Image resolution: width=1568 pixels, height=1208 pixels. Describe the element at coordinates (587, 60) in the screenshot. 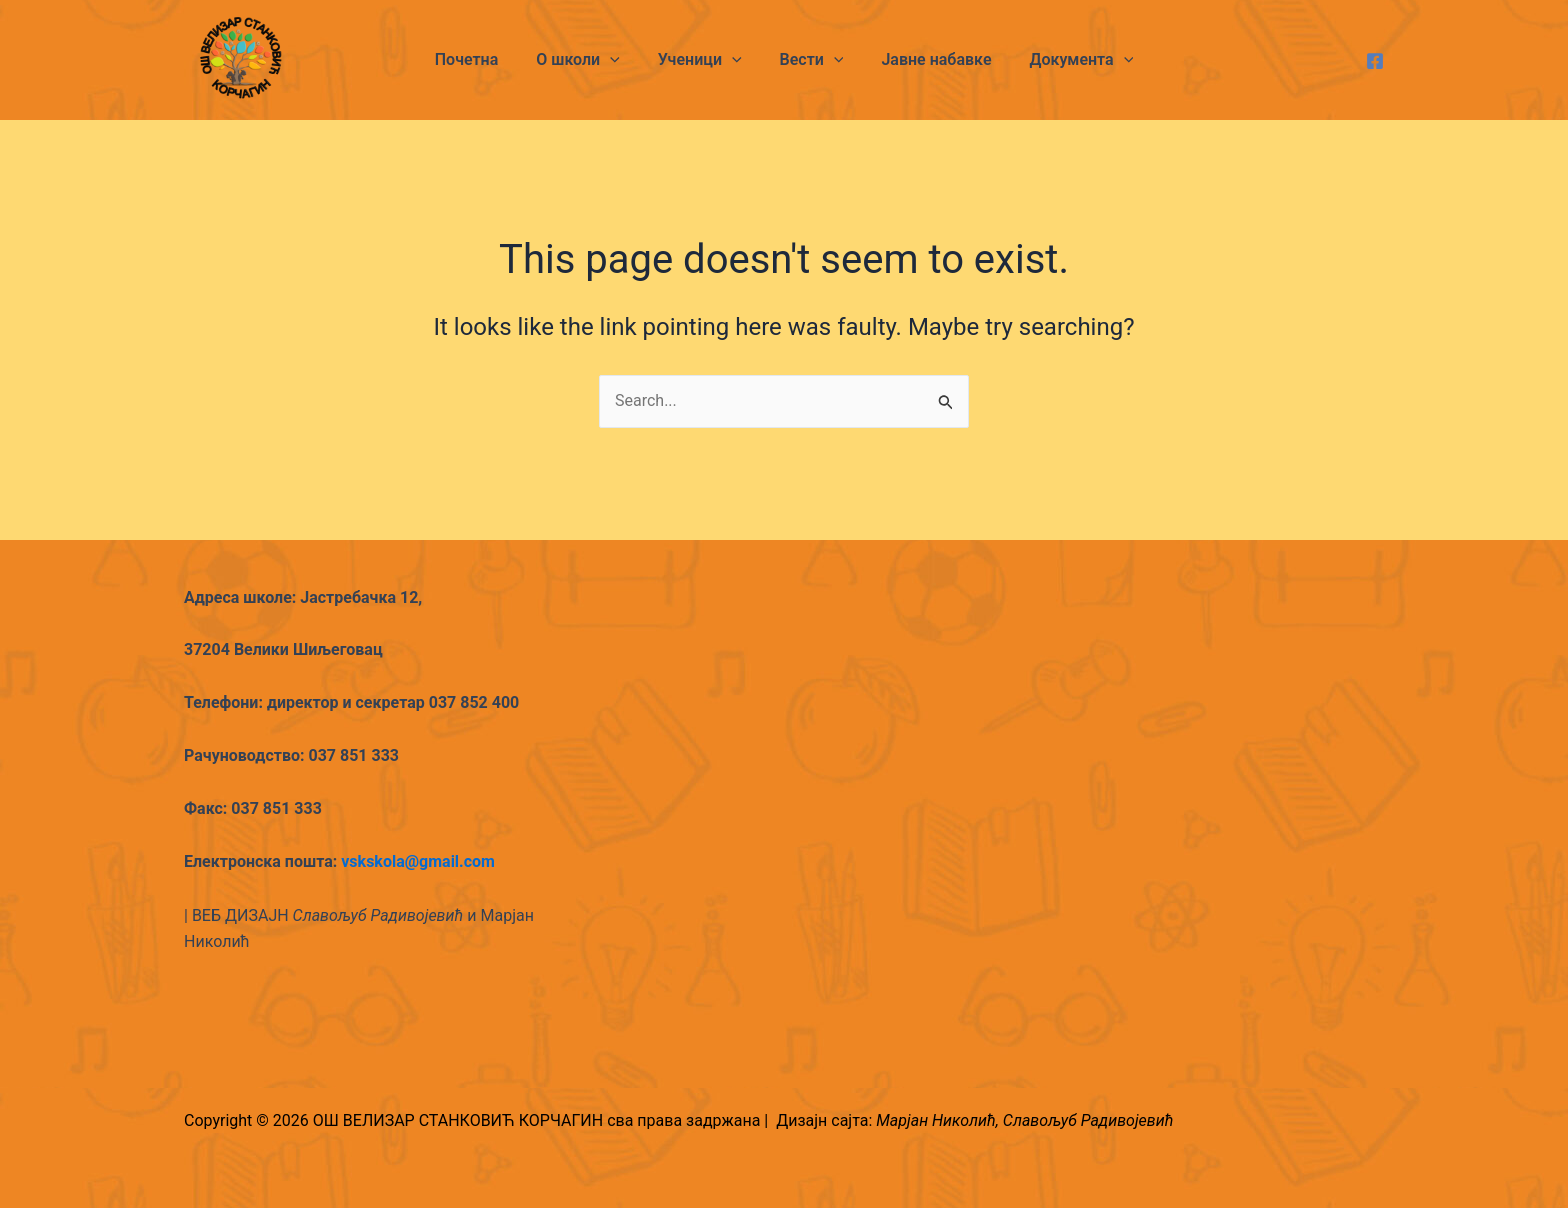

I see `О школи` at that location.